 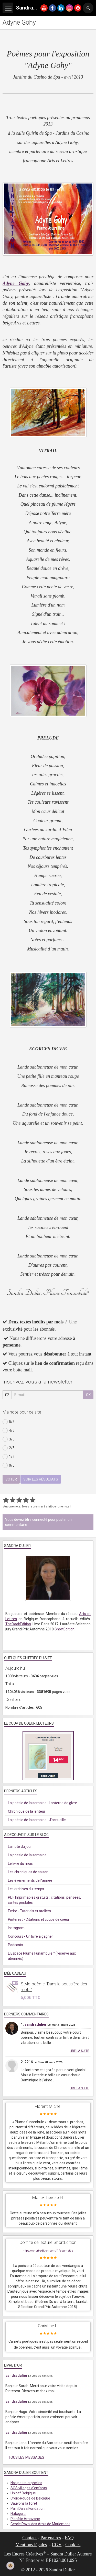 I want to click on Cercle Royal des Amis de Mariemont, so click(x=40, y=2524).